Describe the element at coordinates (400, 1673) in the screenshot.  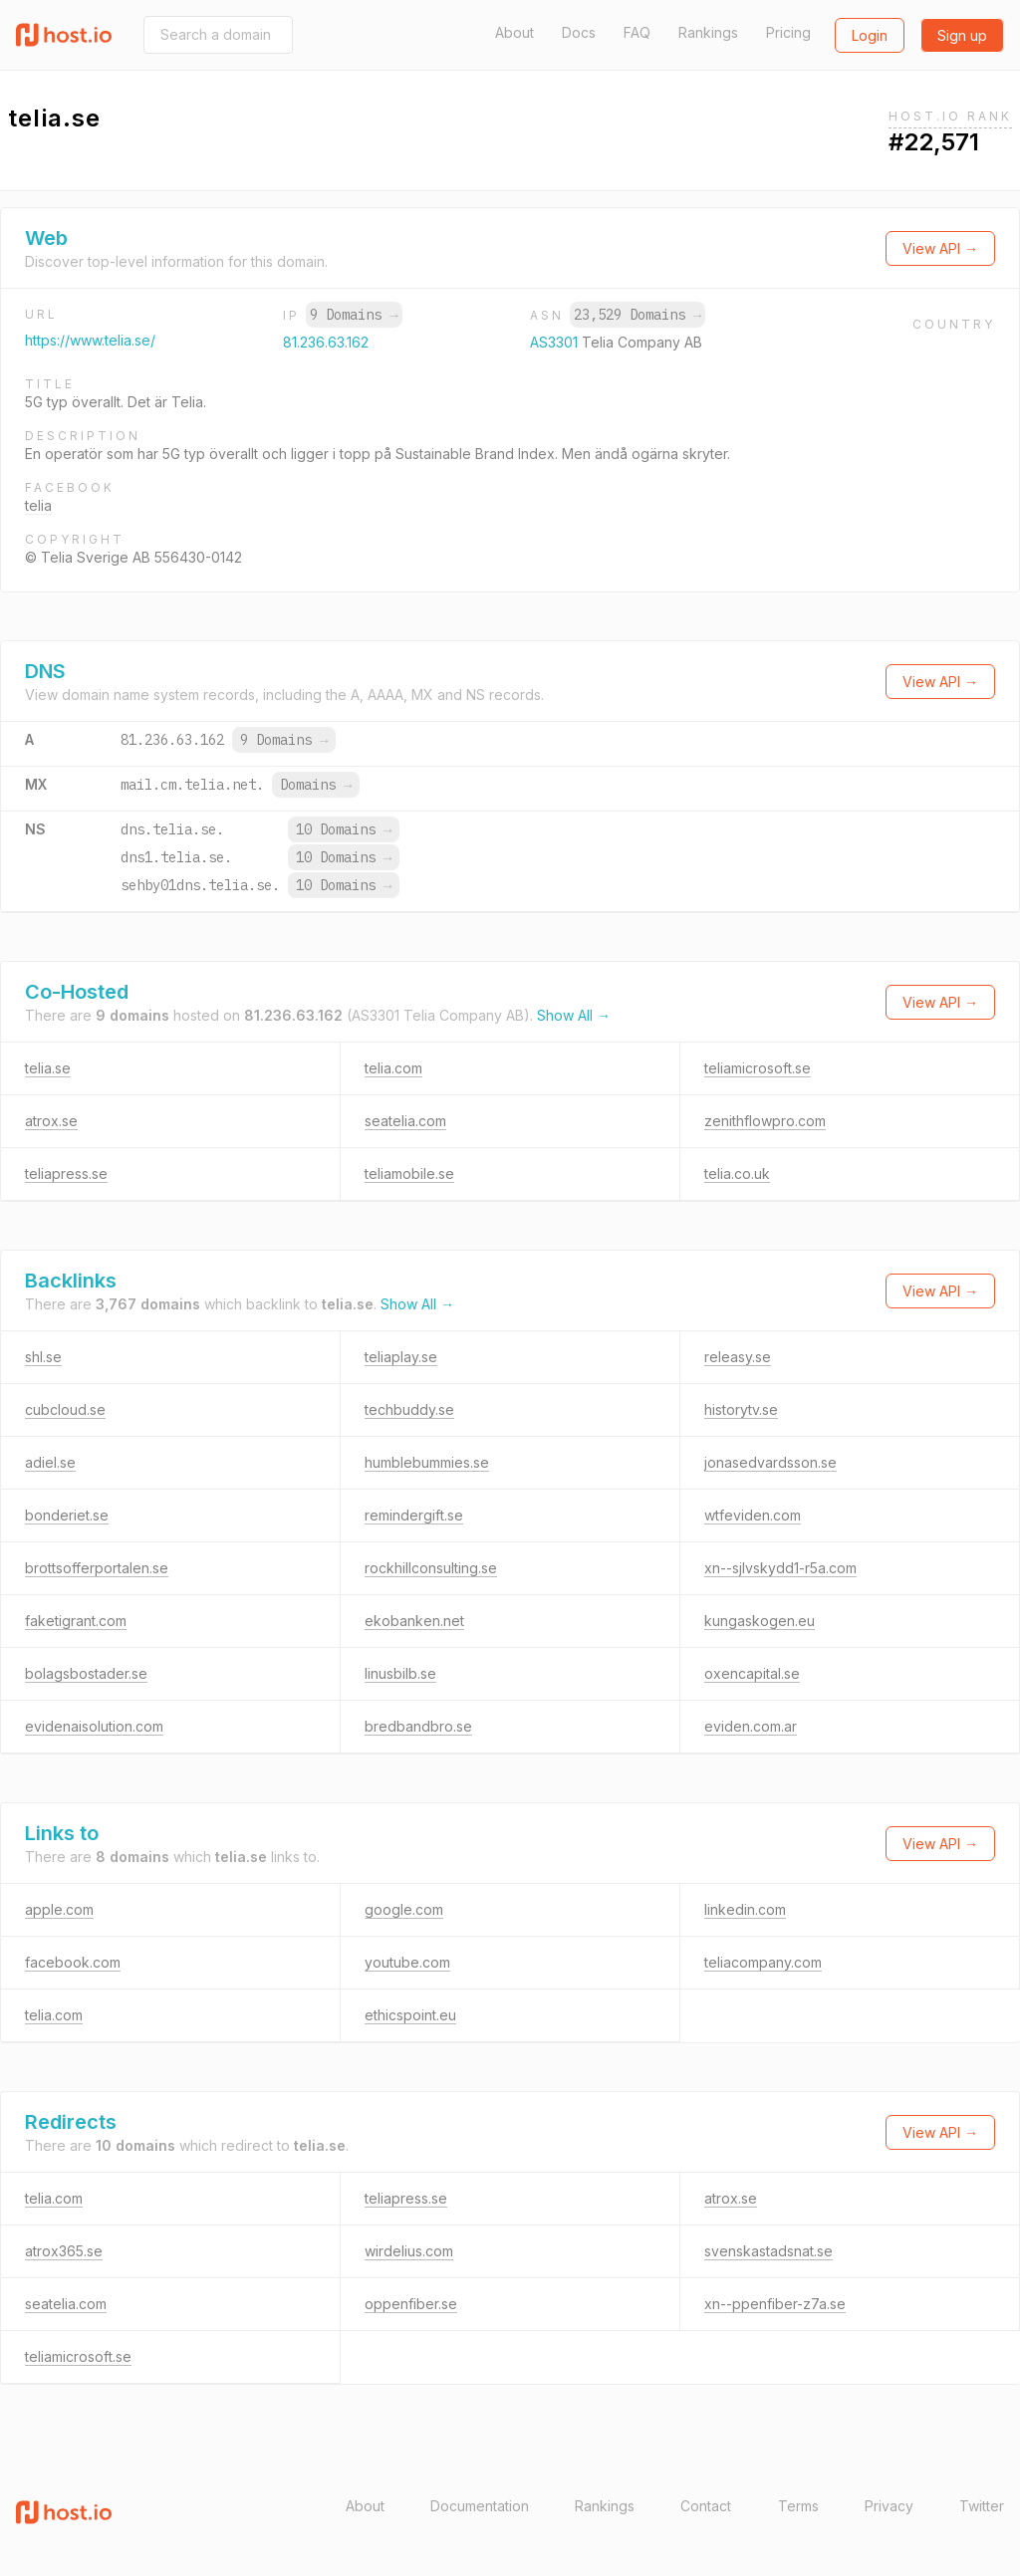
I see `linusbilb.se` at that location.